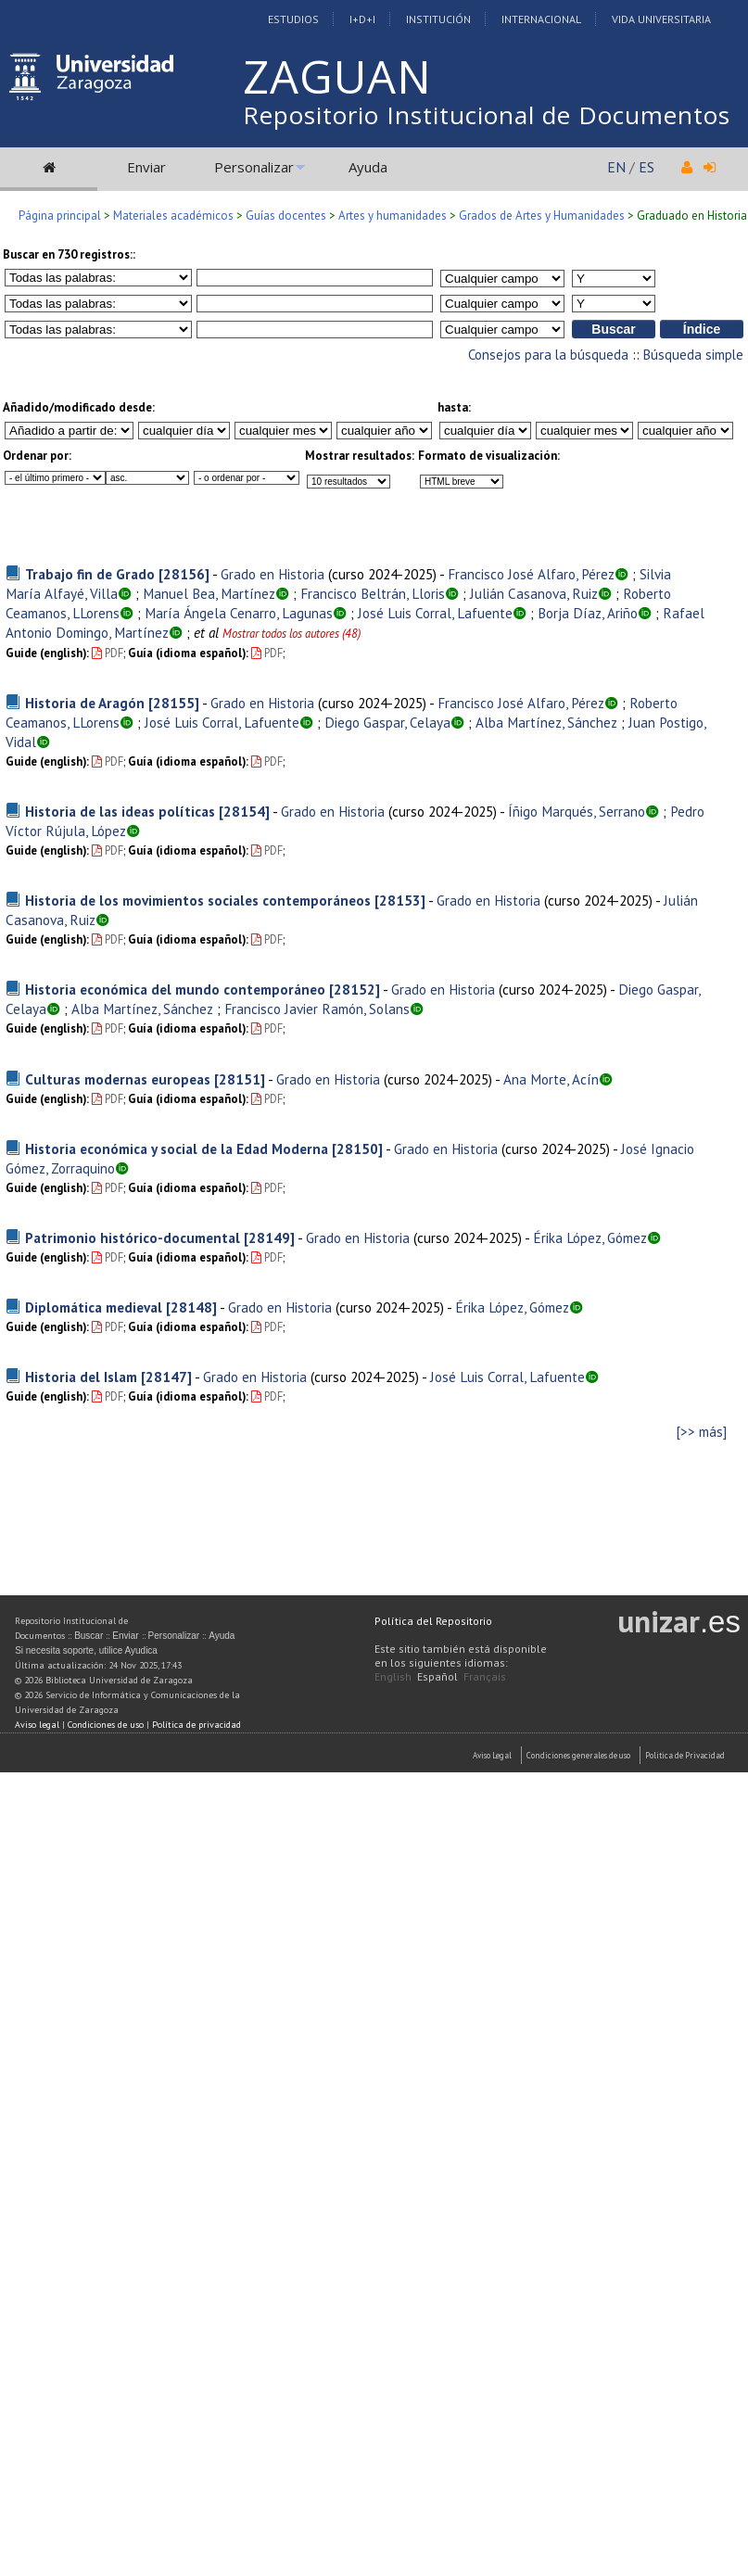 The image size is (748, 2576). I want to click on [28147], so click(166, 1376).